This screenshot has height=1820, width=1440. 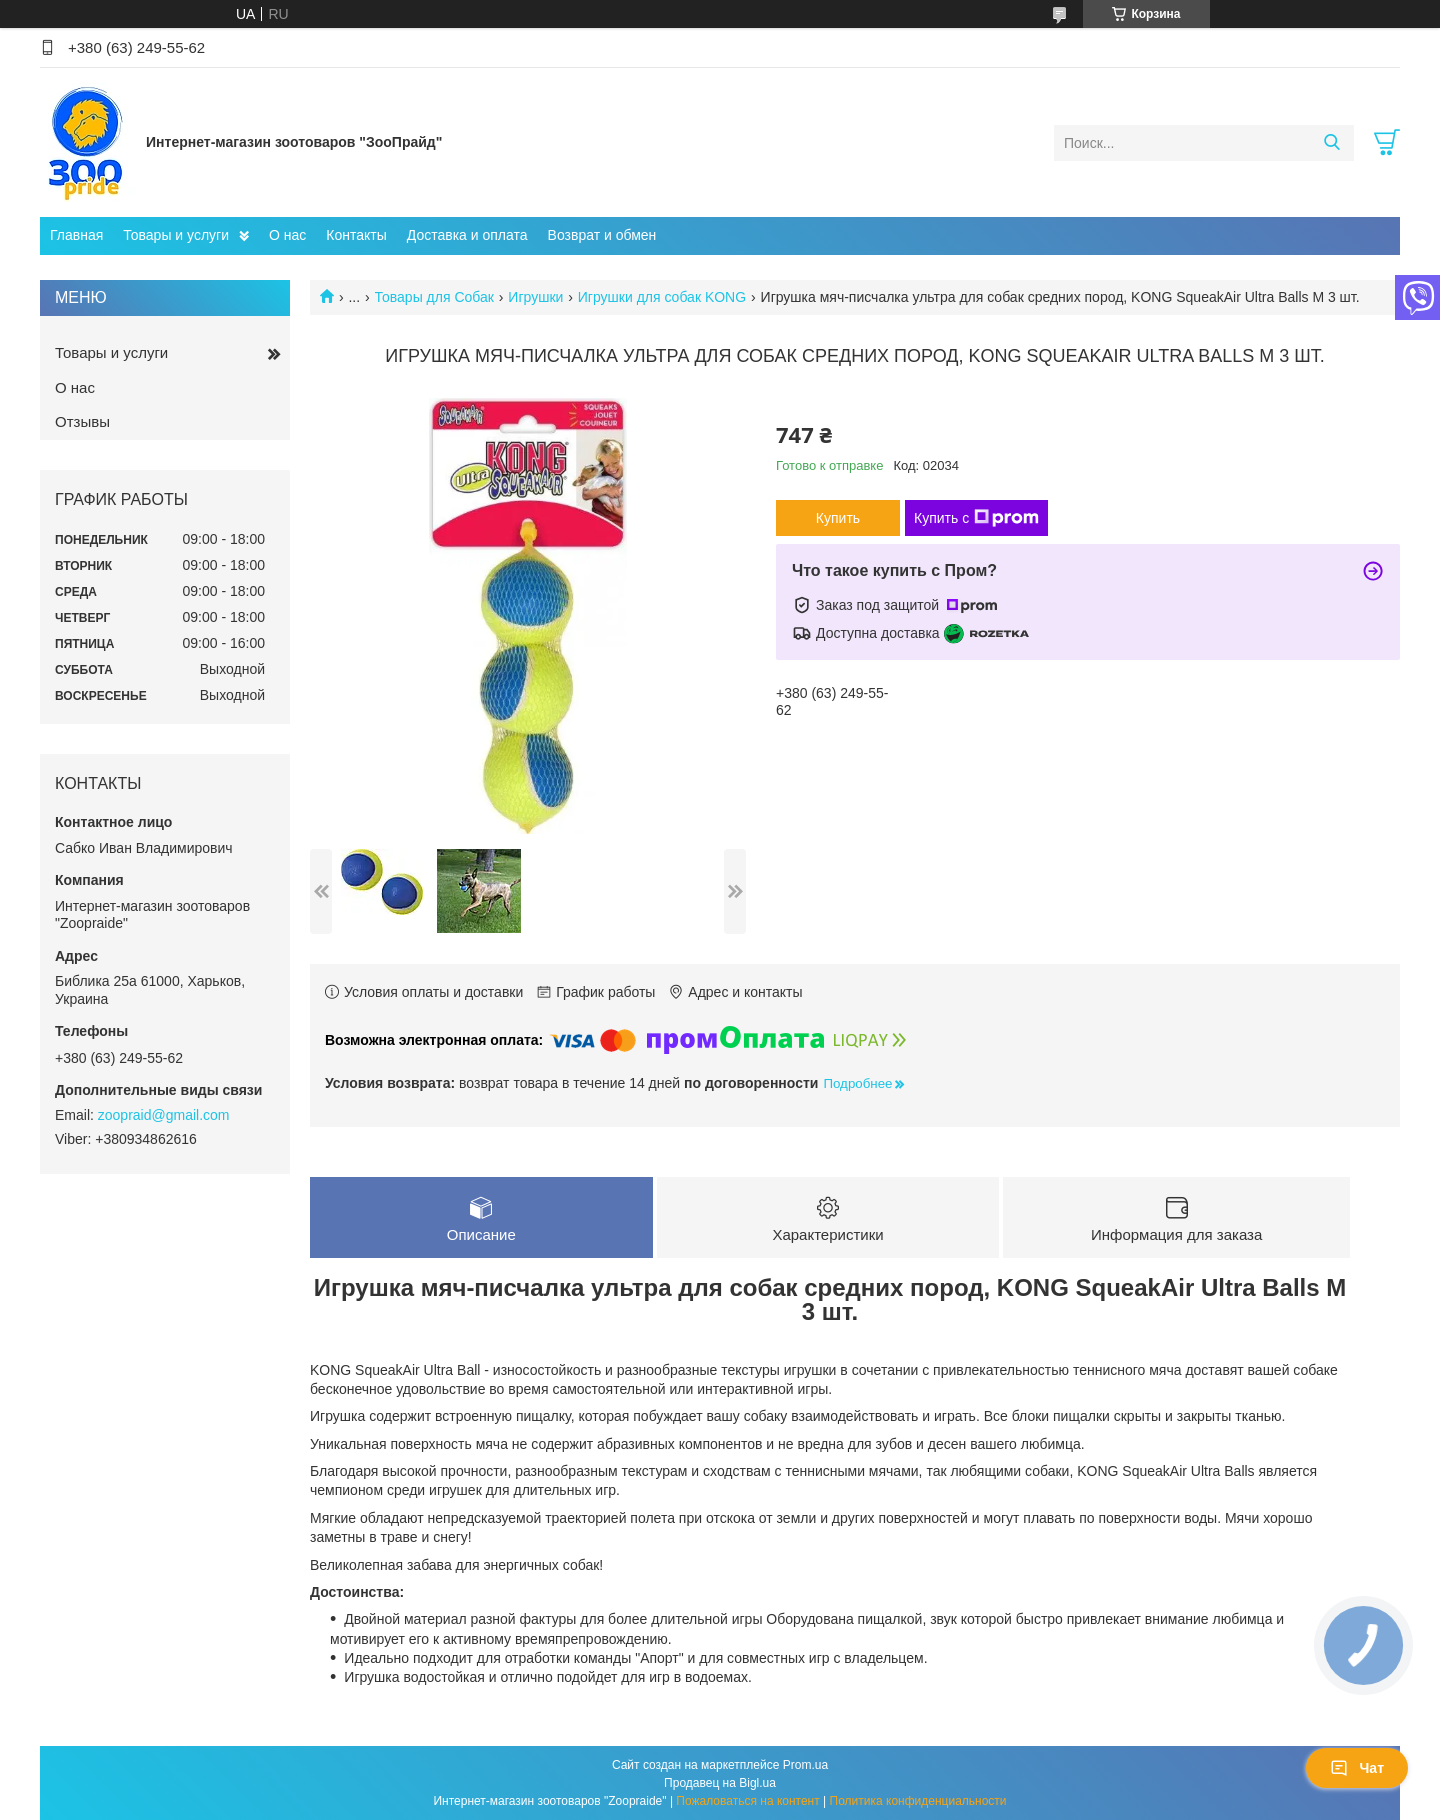 I want to click on Prom.ua, so click(x=805, y=1765).